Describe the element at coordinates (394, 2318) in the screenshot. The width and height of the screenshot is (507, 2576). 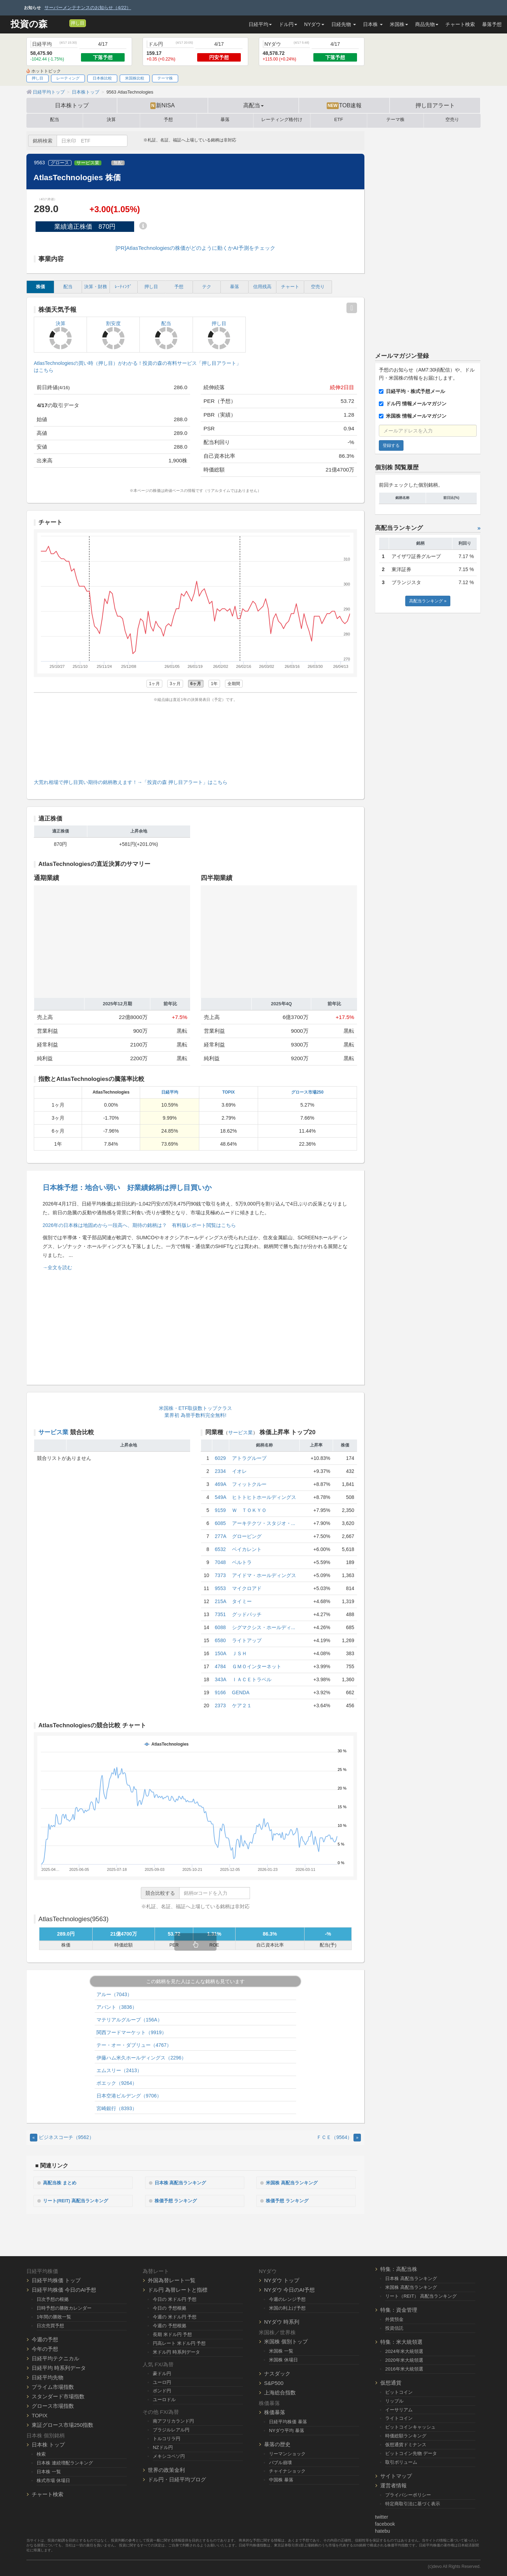
I see `外貨預金` at that location.